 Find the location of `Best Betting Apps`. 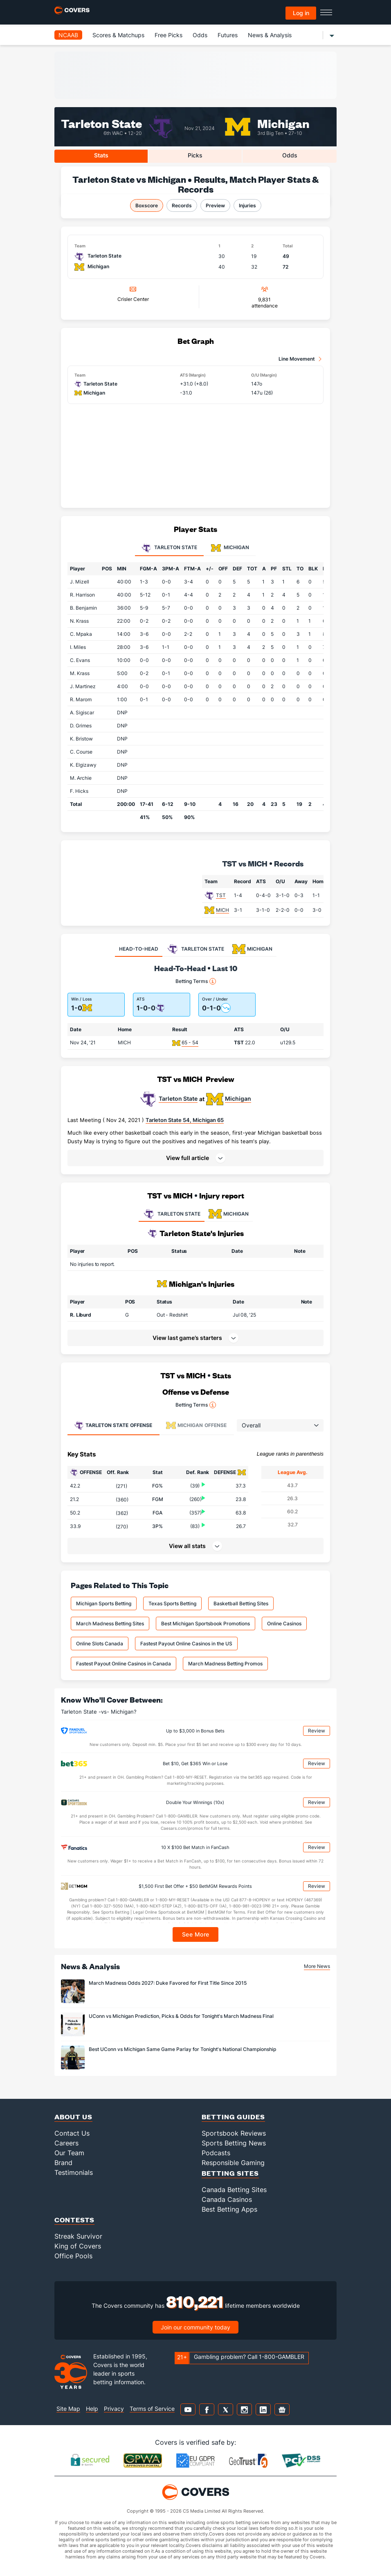

Best Betting Apps is located at coordinates (229, 2209).